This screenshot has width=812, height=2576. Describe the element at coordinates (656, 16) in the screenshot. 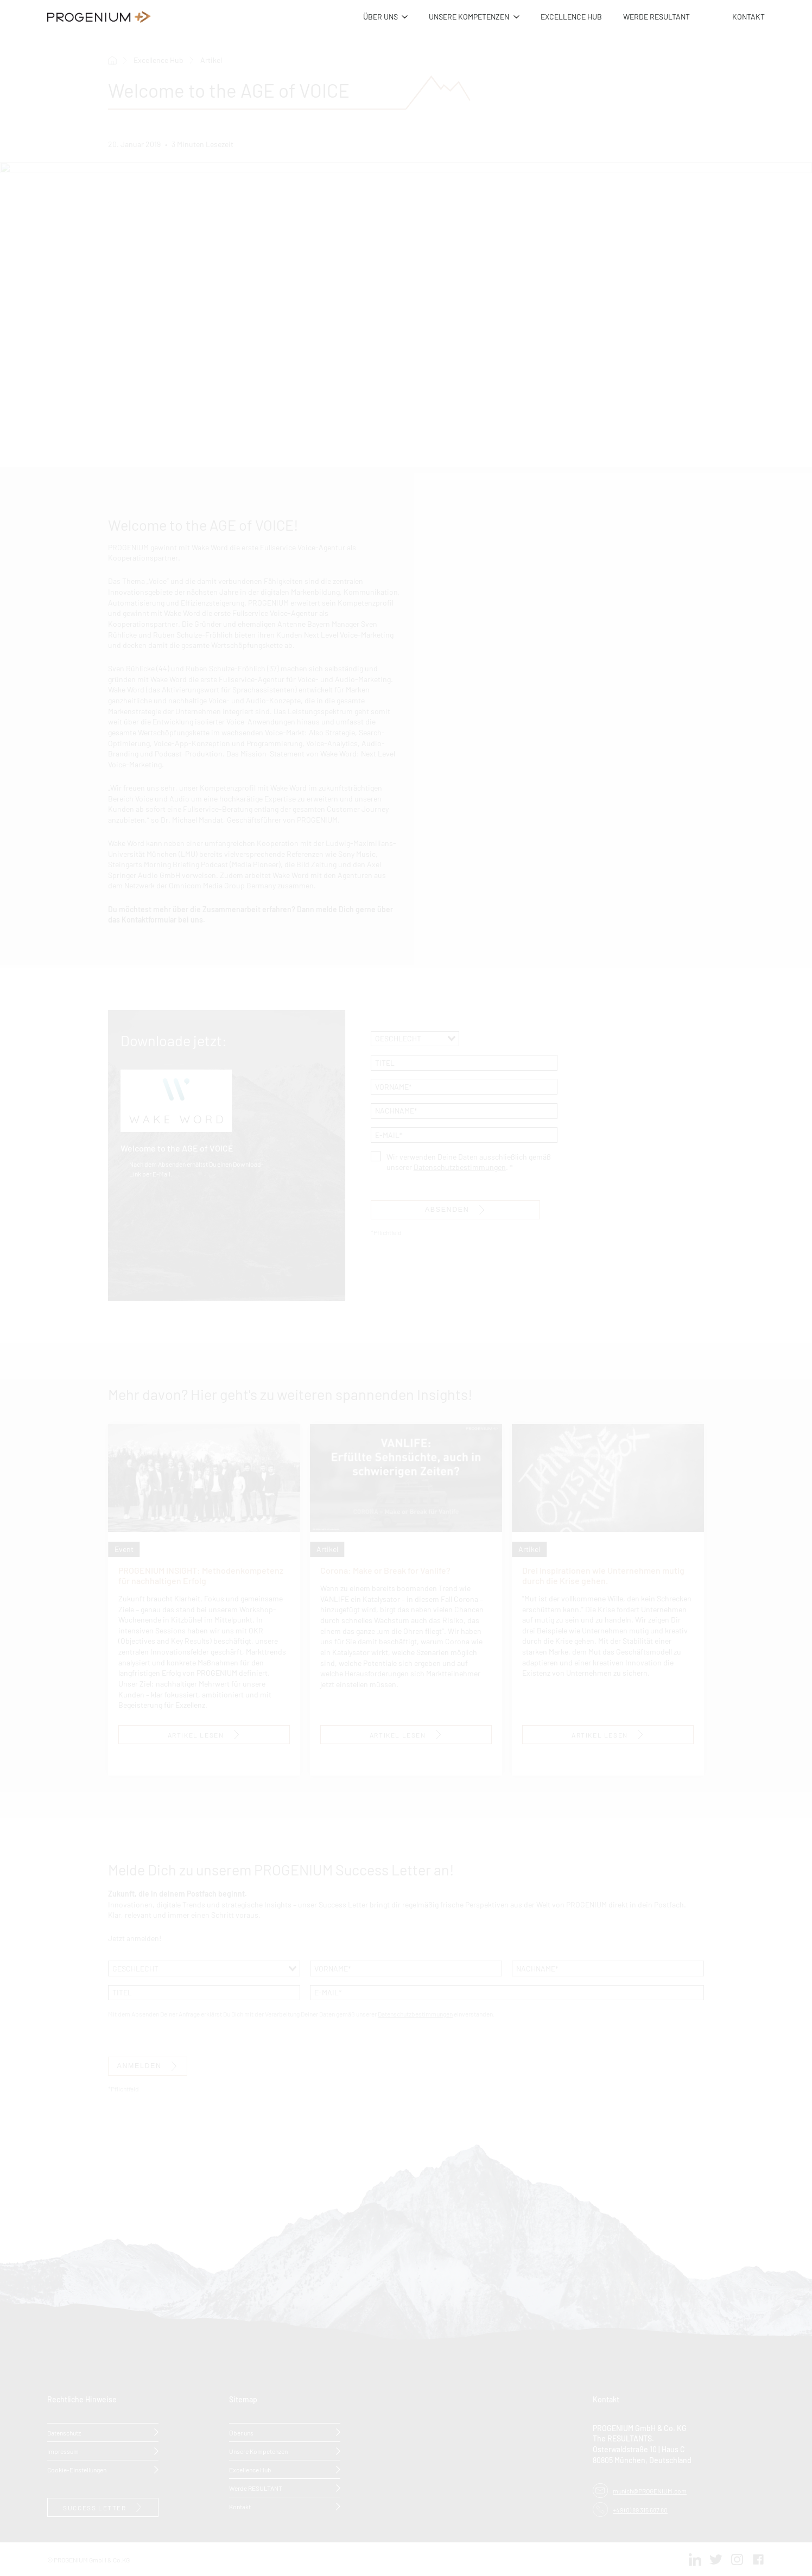

I see `WERDE RESULTANT` at that location.